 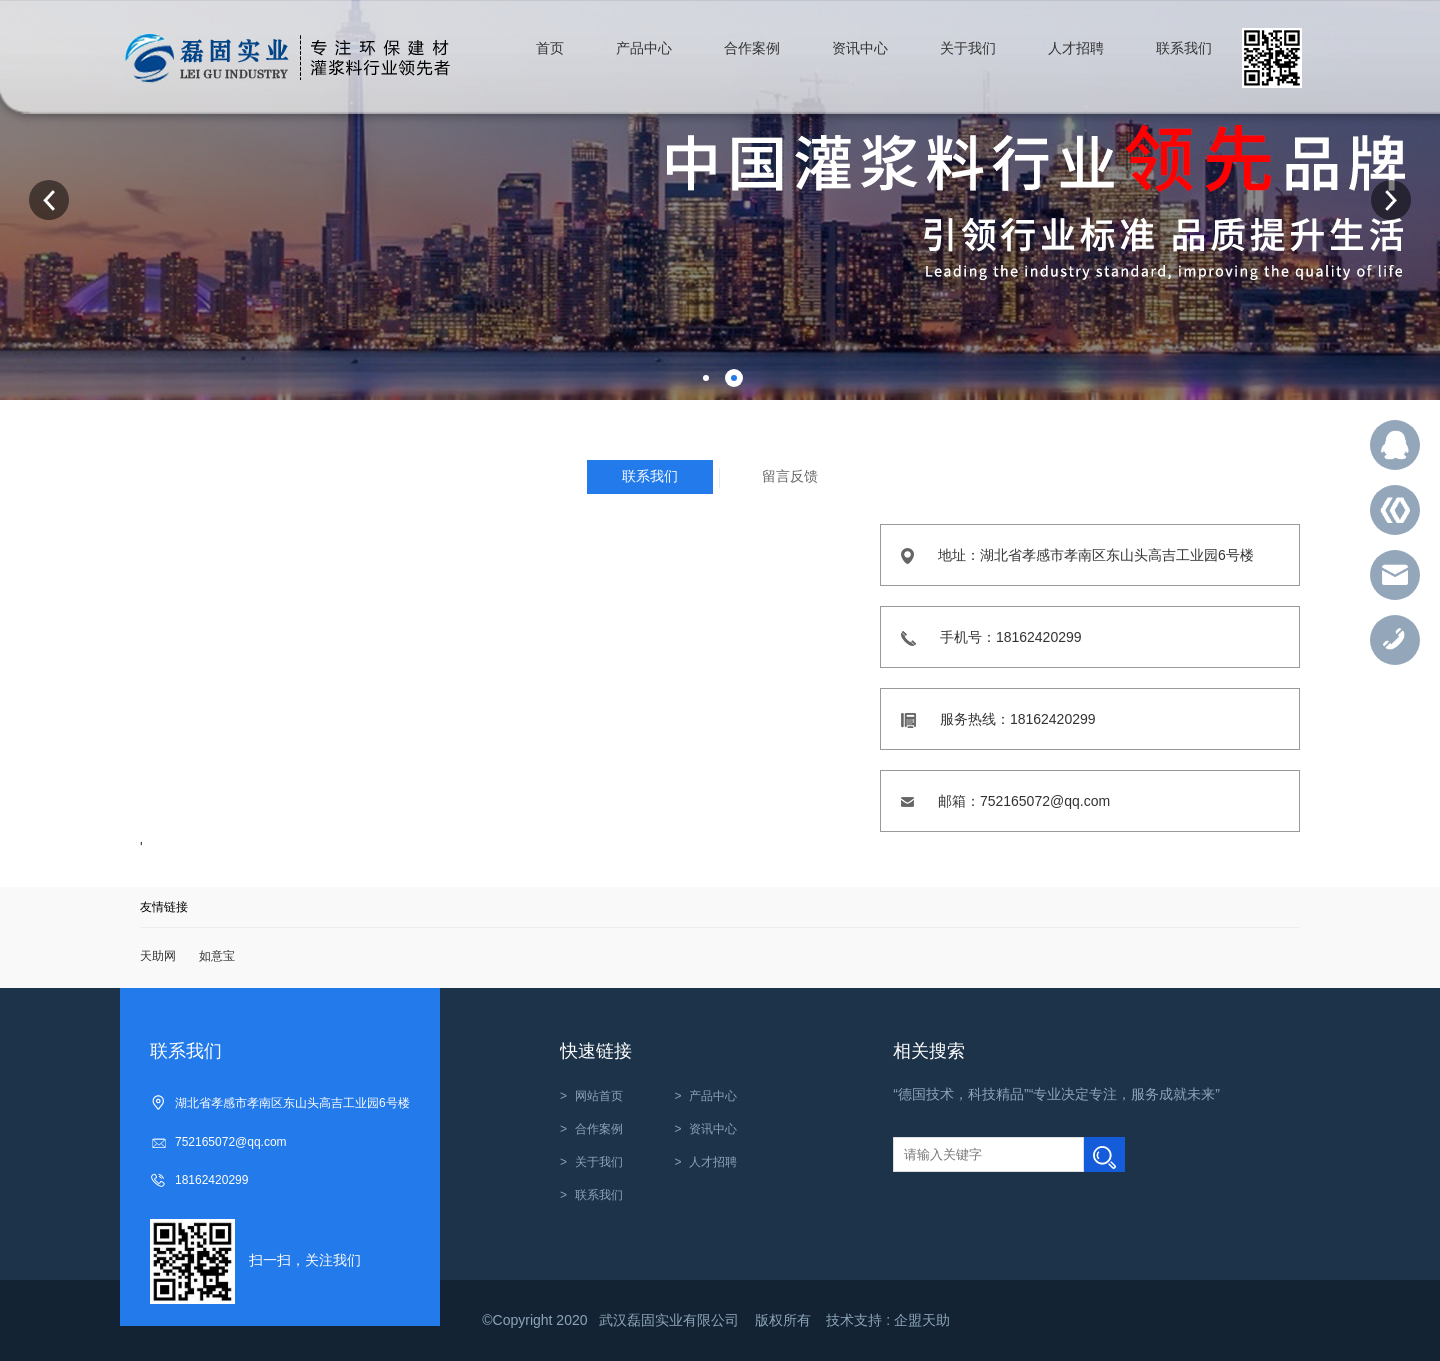 What do you see at coordinates (599, 1162) in the screenshot?
I see `关于我们` at bounding box center [599, 1162].